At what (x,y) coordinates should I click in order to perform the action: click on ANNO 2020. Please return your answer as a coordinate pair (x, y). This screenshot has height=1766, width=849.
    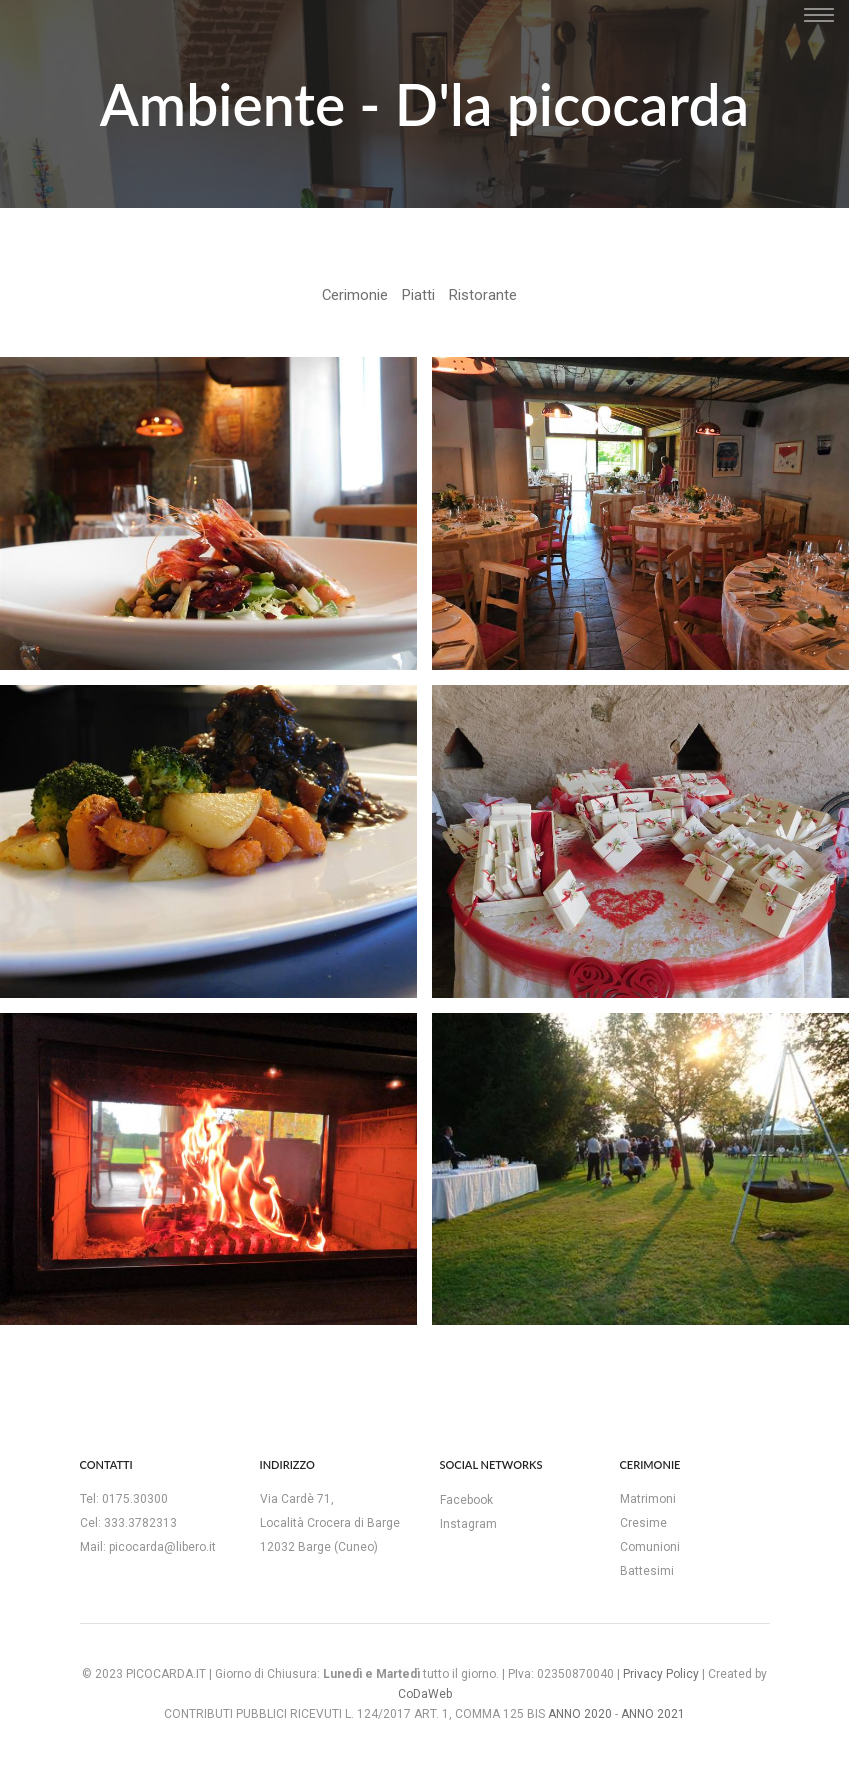
    Looking at the image, I should click on (580, 1714).